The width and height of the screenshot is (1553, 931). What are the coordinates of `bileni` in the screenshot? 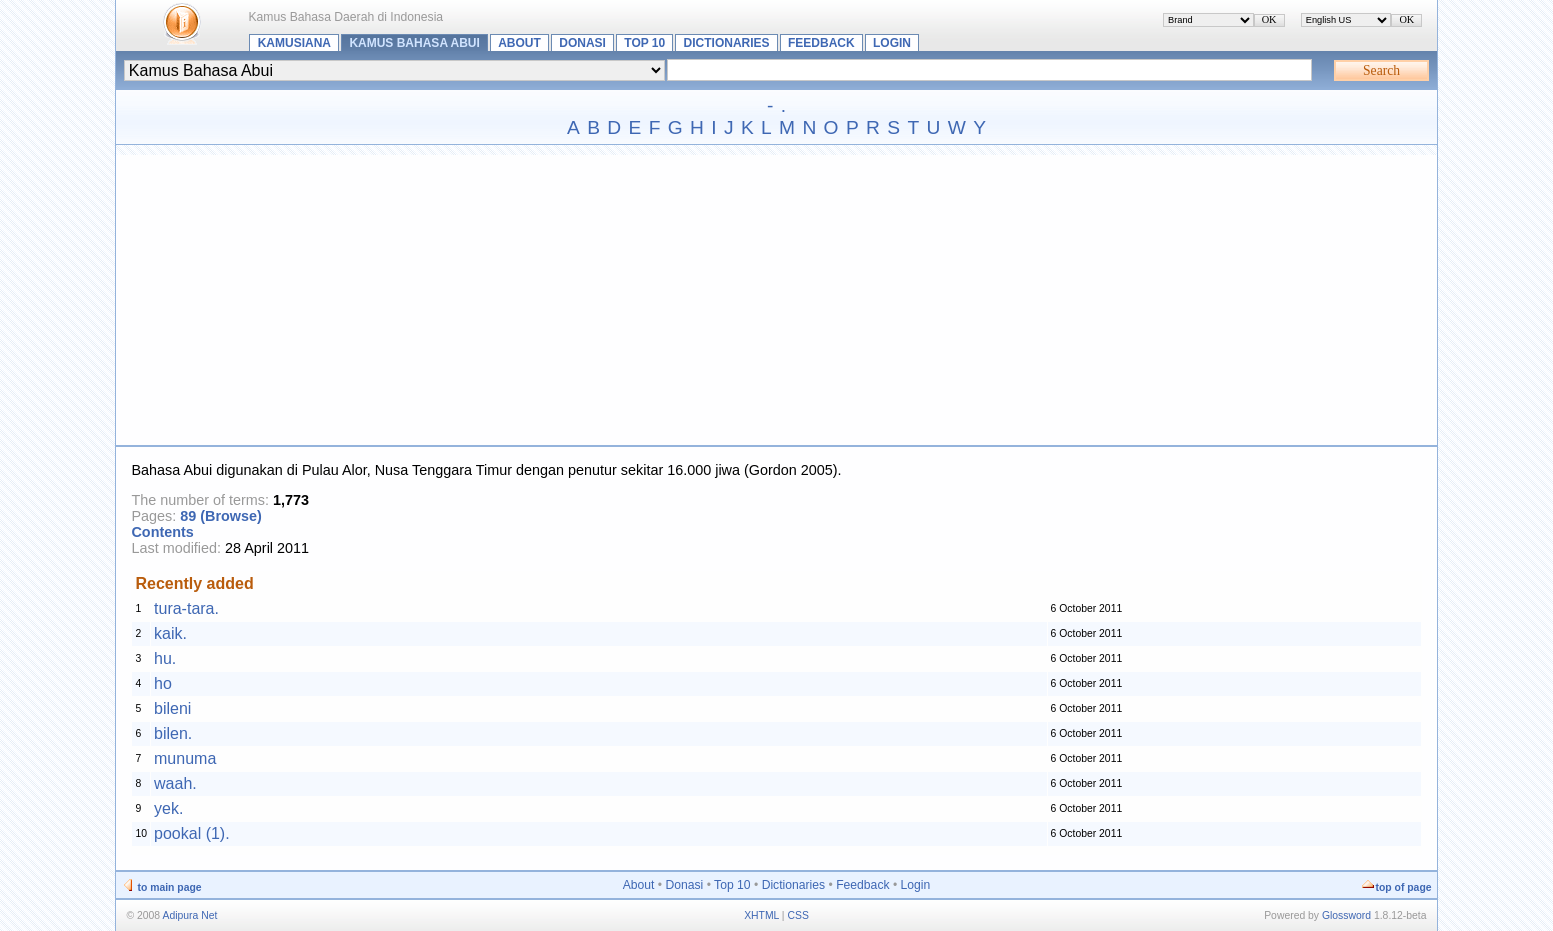 It's located at (172, 708).